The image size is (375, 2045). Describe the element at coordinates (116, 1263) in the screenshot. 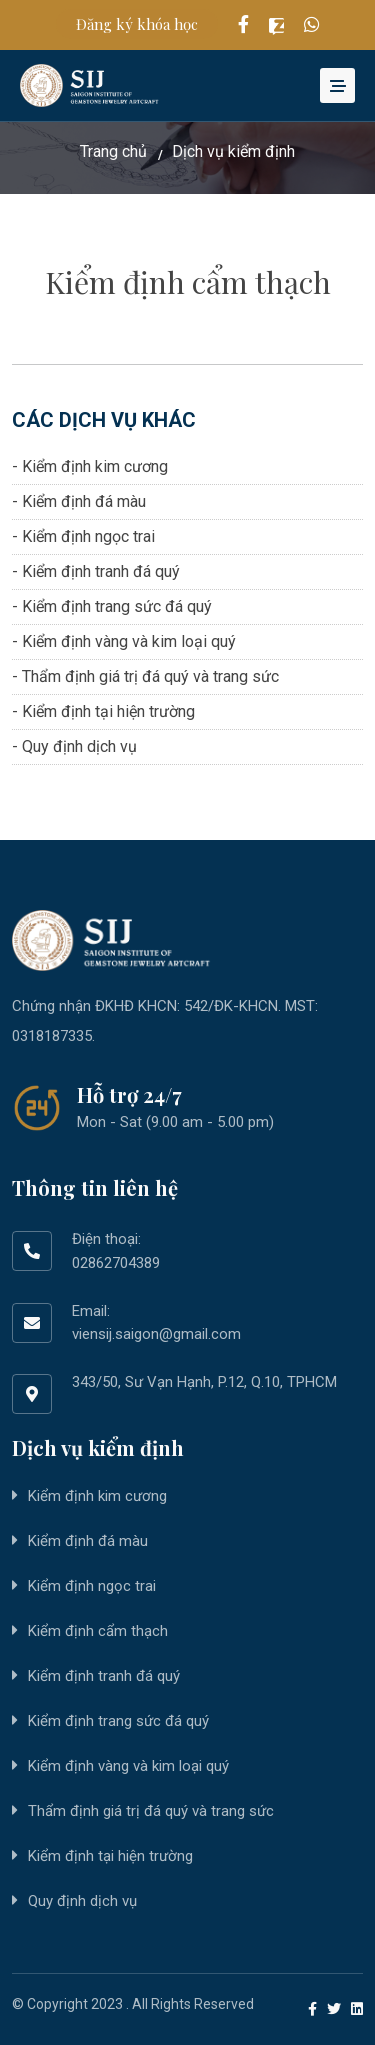

I see `02862704389` at that location.